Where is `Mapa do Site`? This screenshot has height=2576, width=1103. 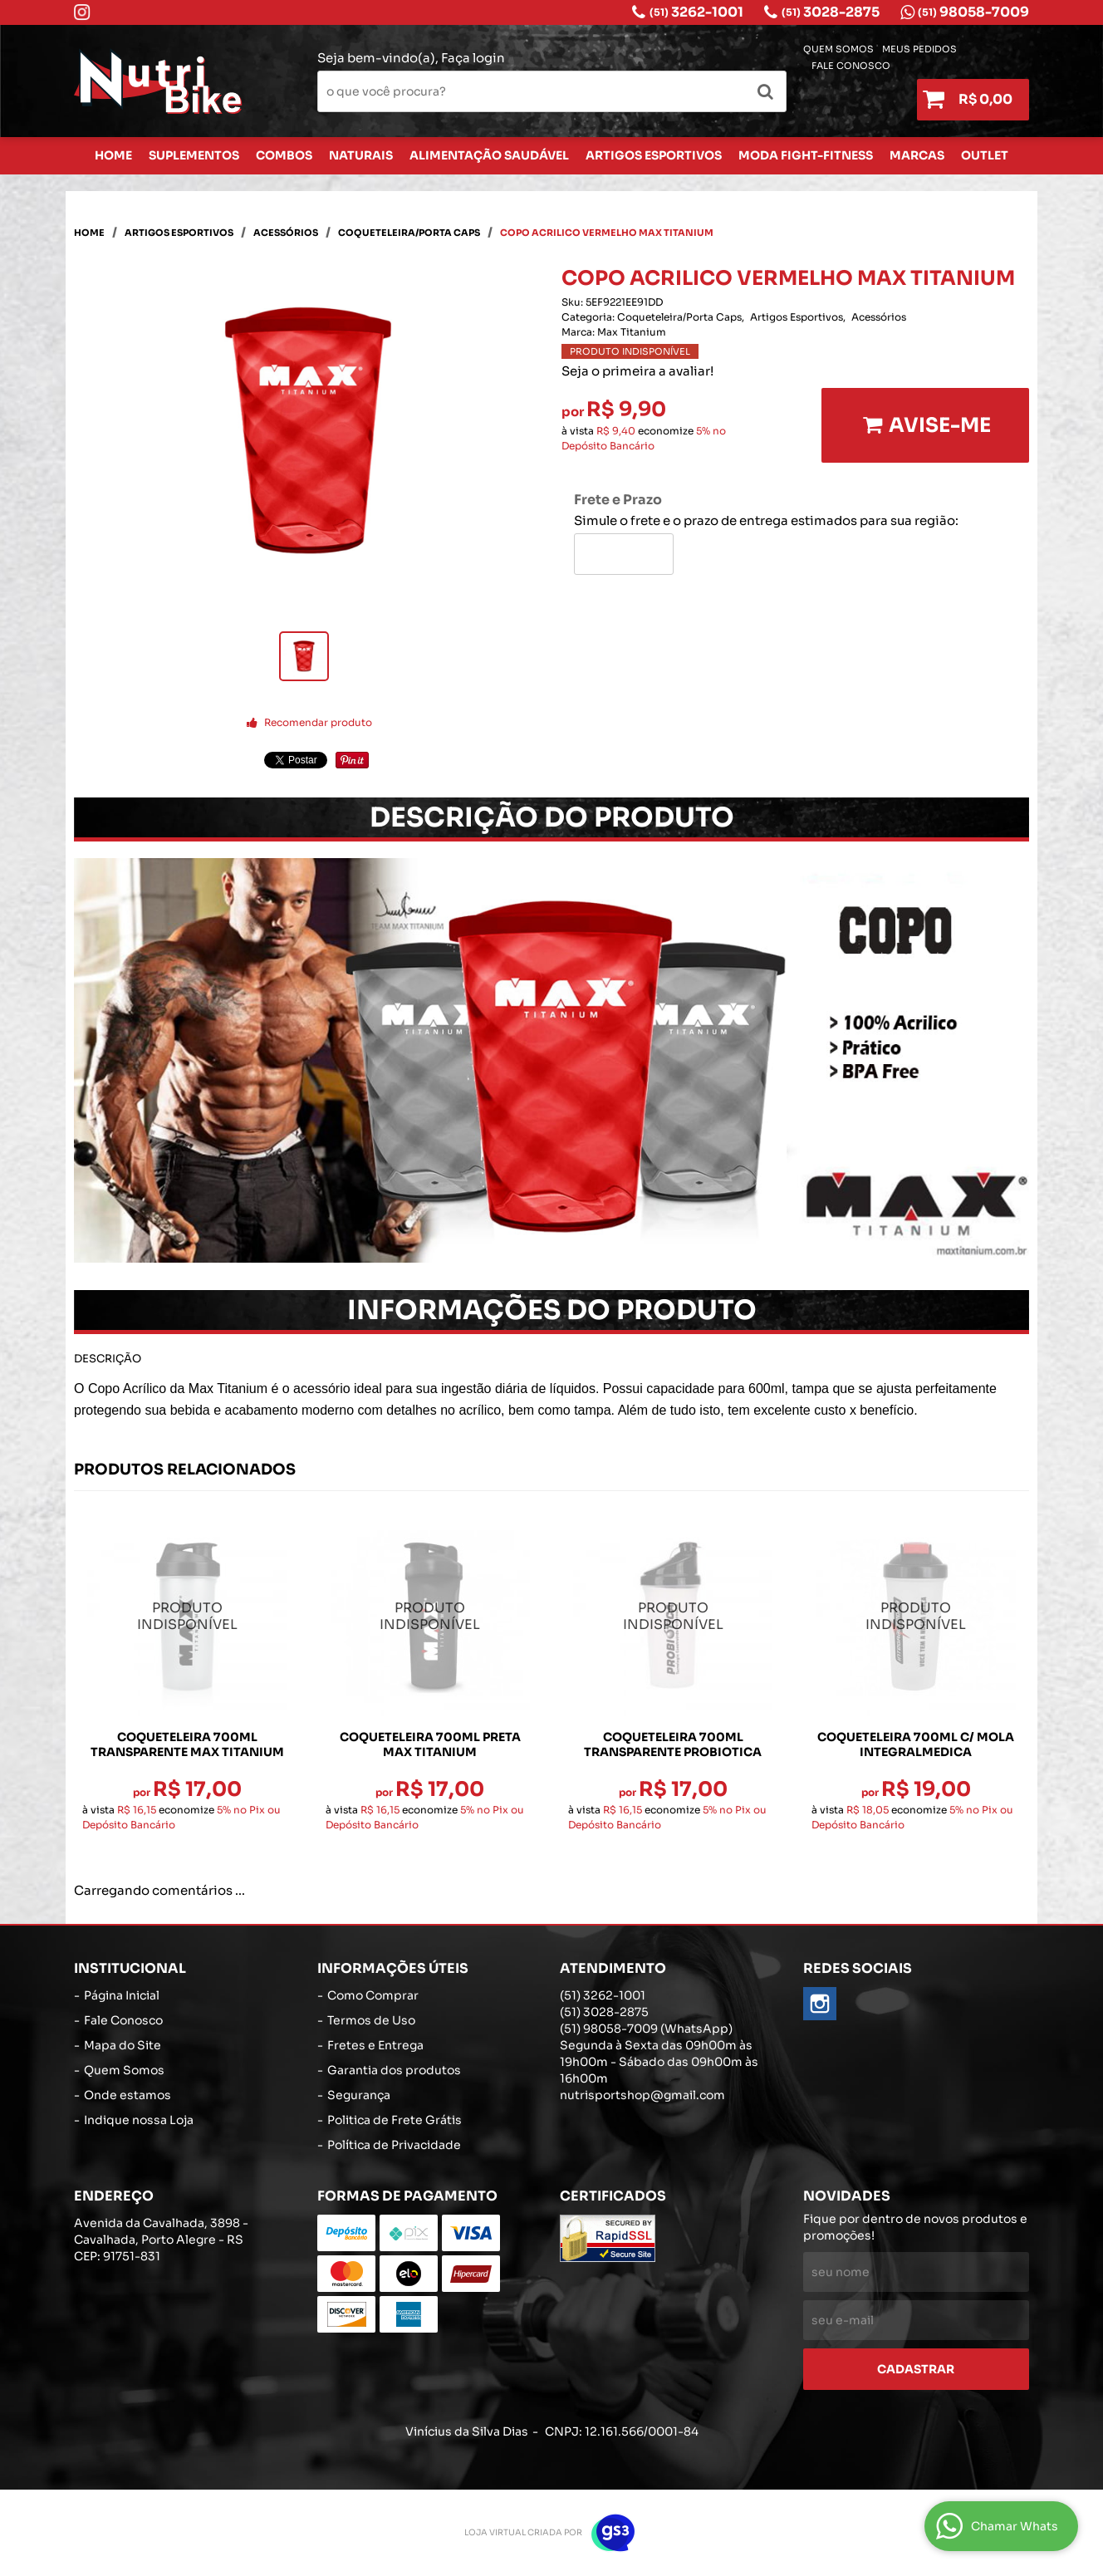 Mapa do Site is located at coordinates (122, 2045).